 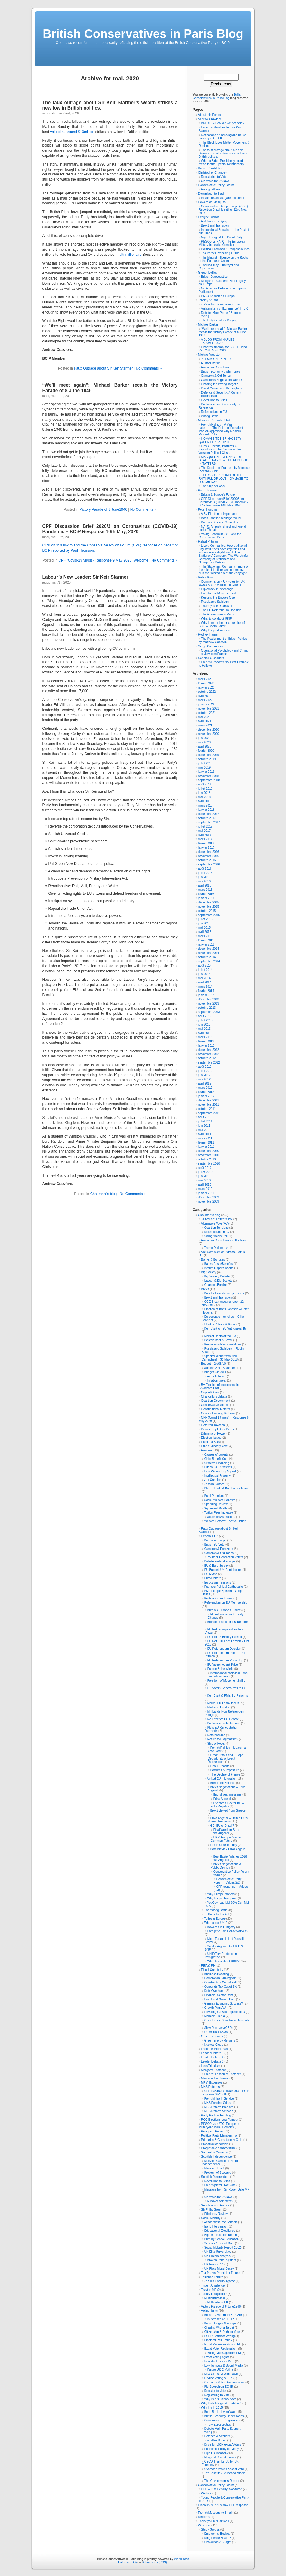 What do you see at coordinates (221, 2449) in the screenshot?
I see `Economic Policy for Many` at bounding box center [221, 2449].